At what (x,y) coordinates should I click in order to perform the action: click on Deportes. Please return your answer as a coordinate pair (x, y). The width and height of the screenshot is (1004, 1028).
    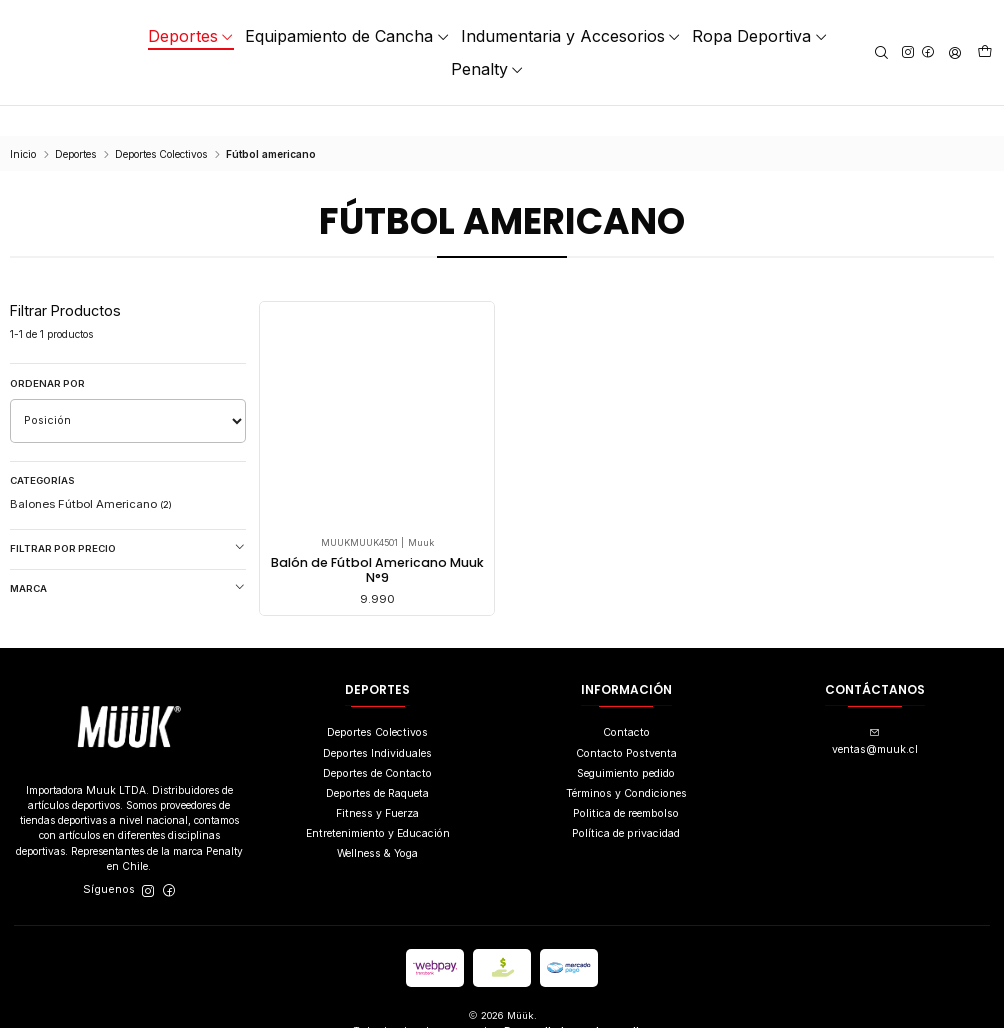
    Looking at the image, I should click on (75, 124).